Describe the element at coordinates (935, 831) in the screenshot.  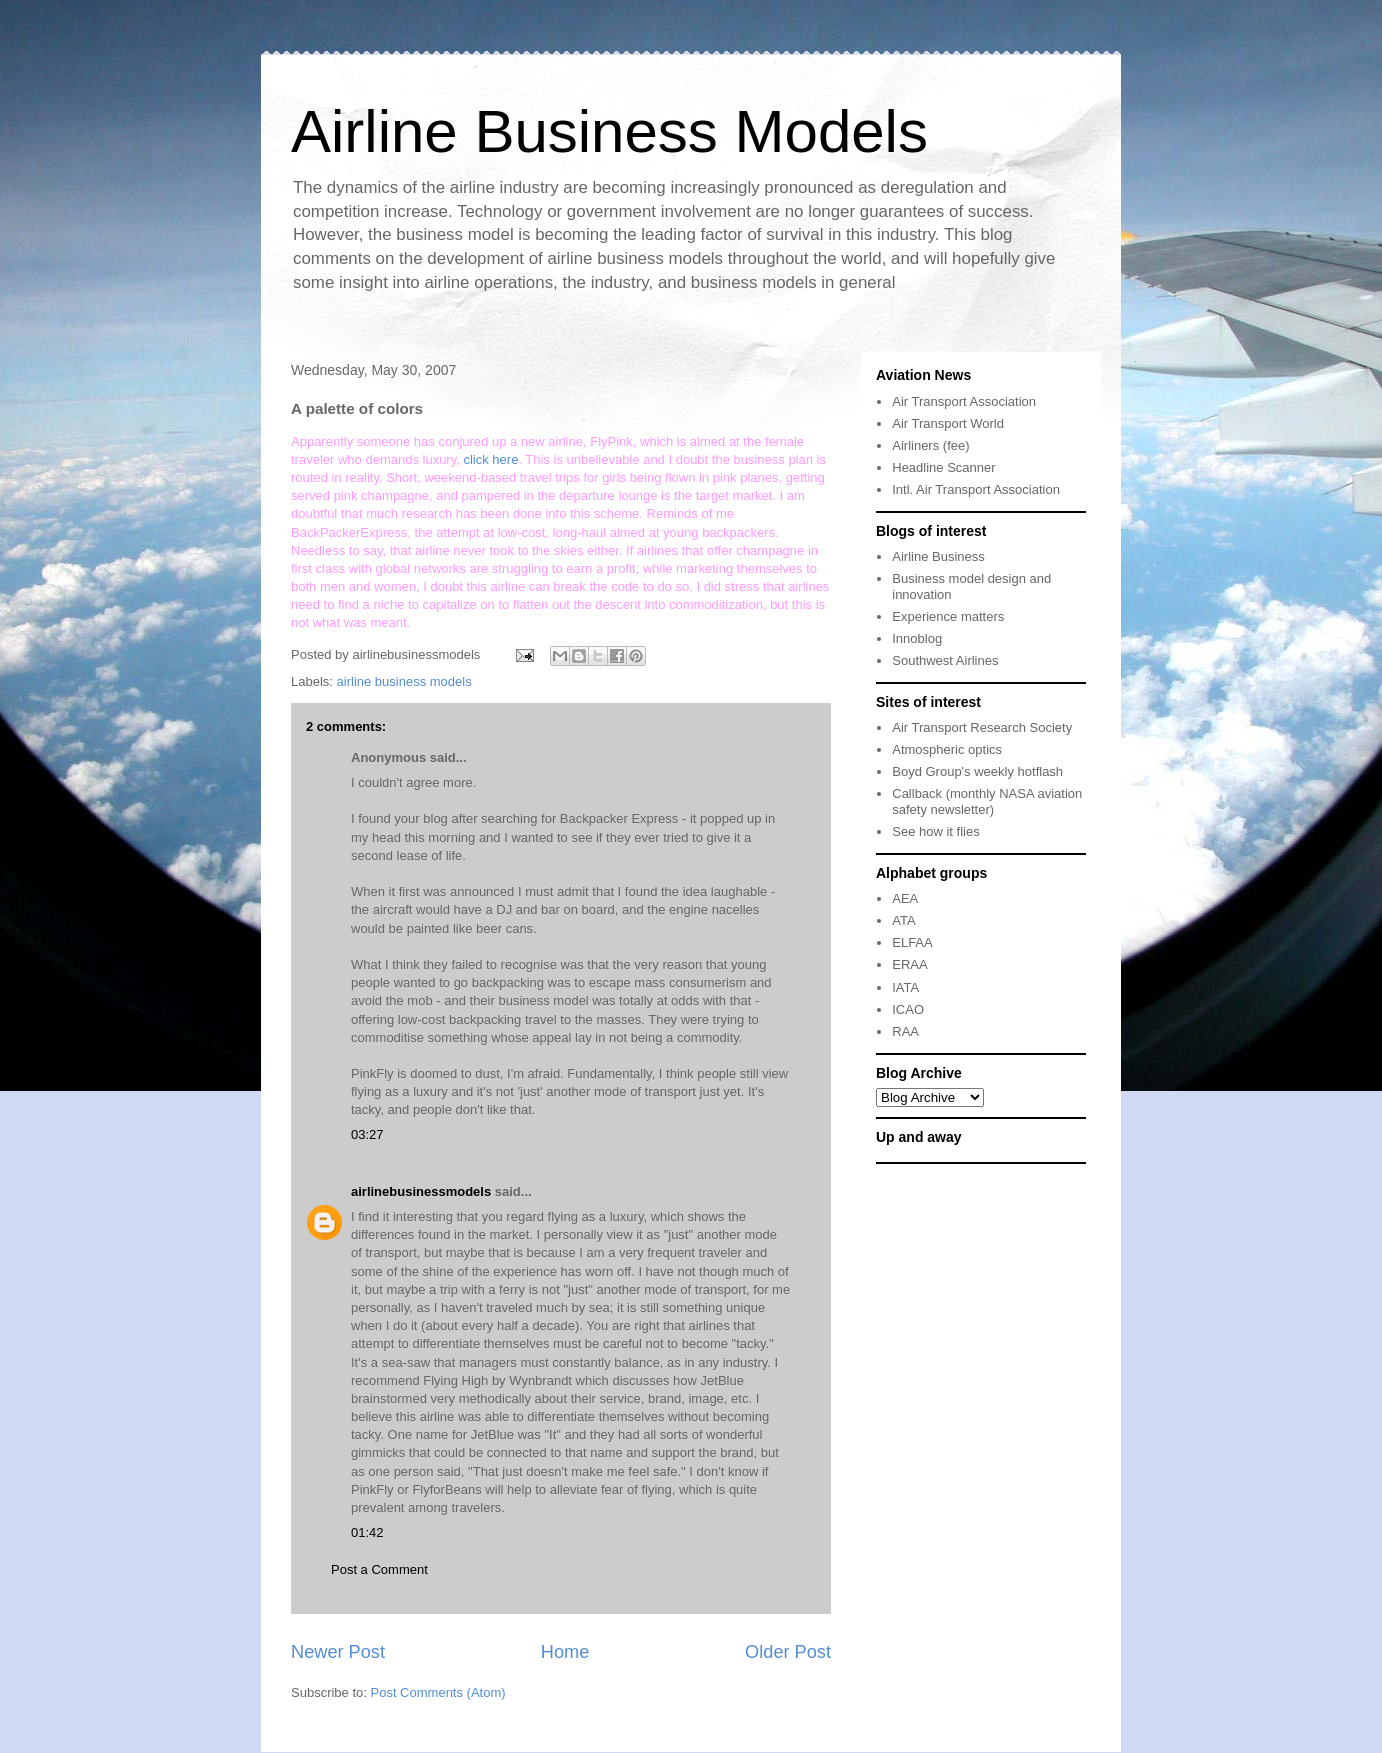
I see `See how it flies` at that location.